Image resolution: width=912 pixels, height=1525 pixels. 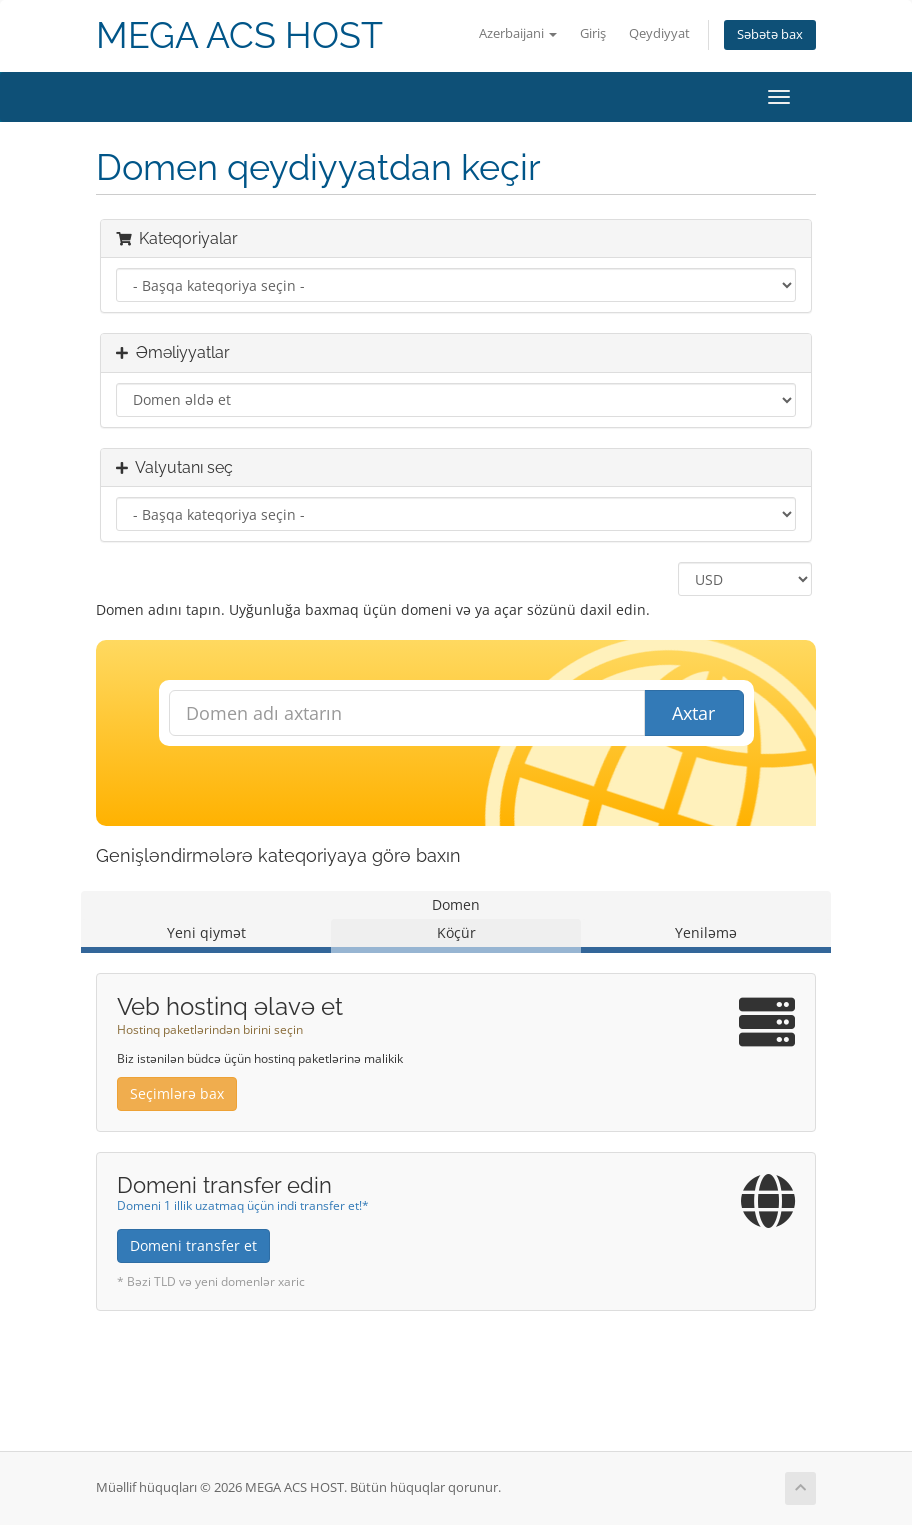 What do you see at coordinates (177, 1093) in the screenshot?
I see `Seçimlərə bax` at bounding box center [177, 1093].